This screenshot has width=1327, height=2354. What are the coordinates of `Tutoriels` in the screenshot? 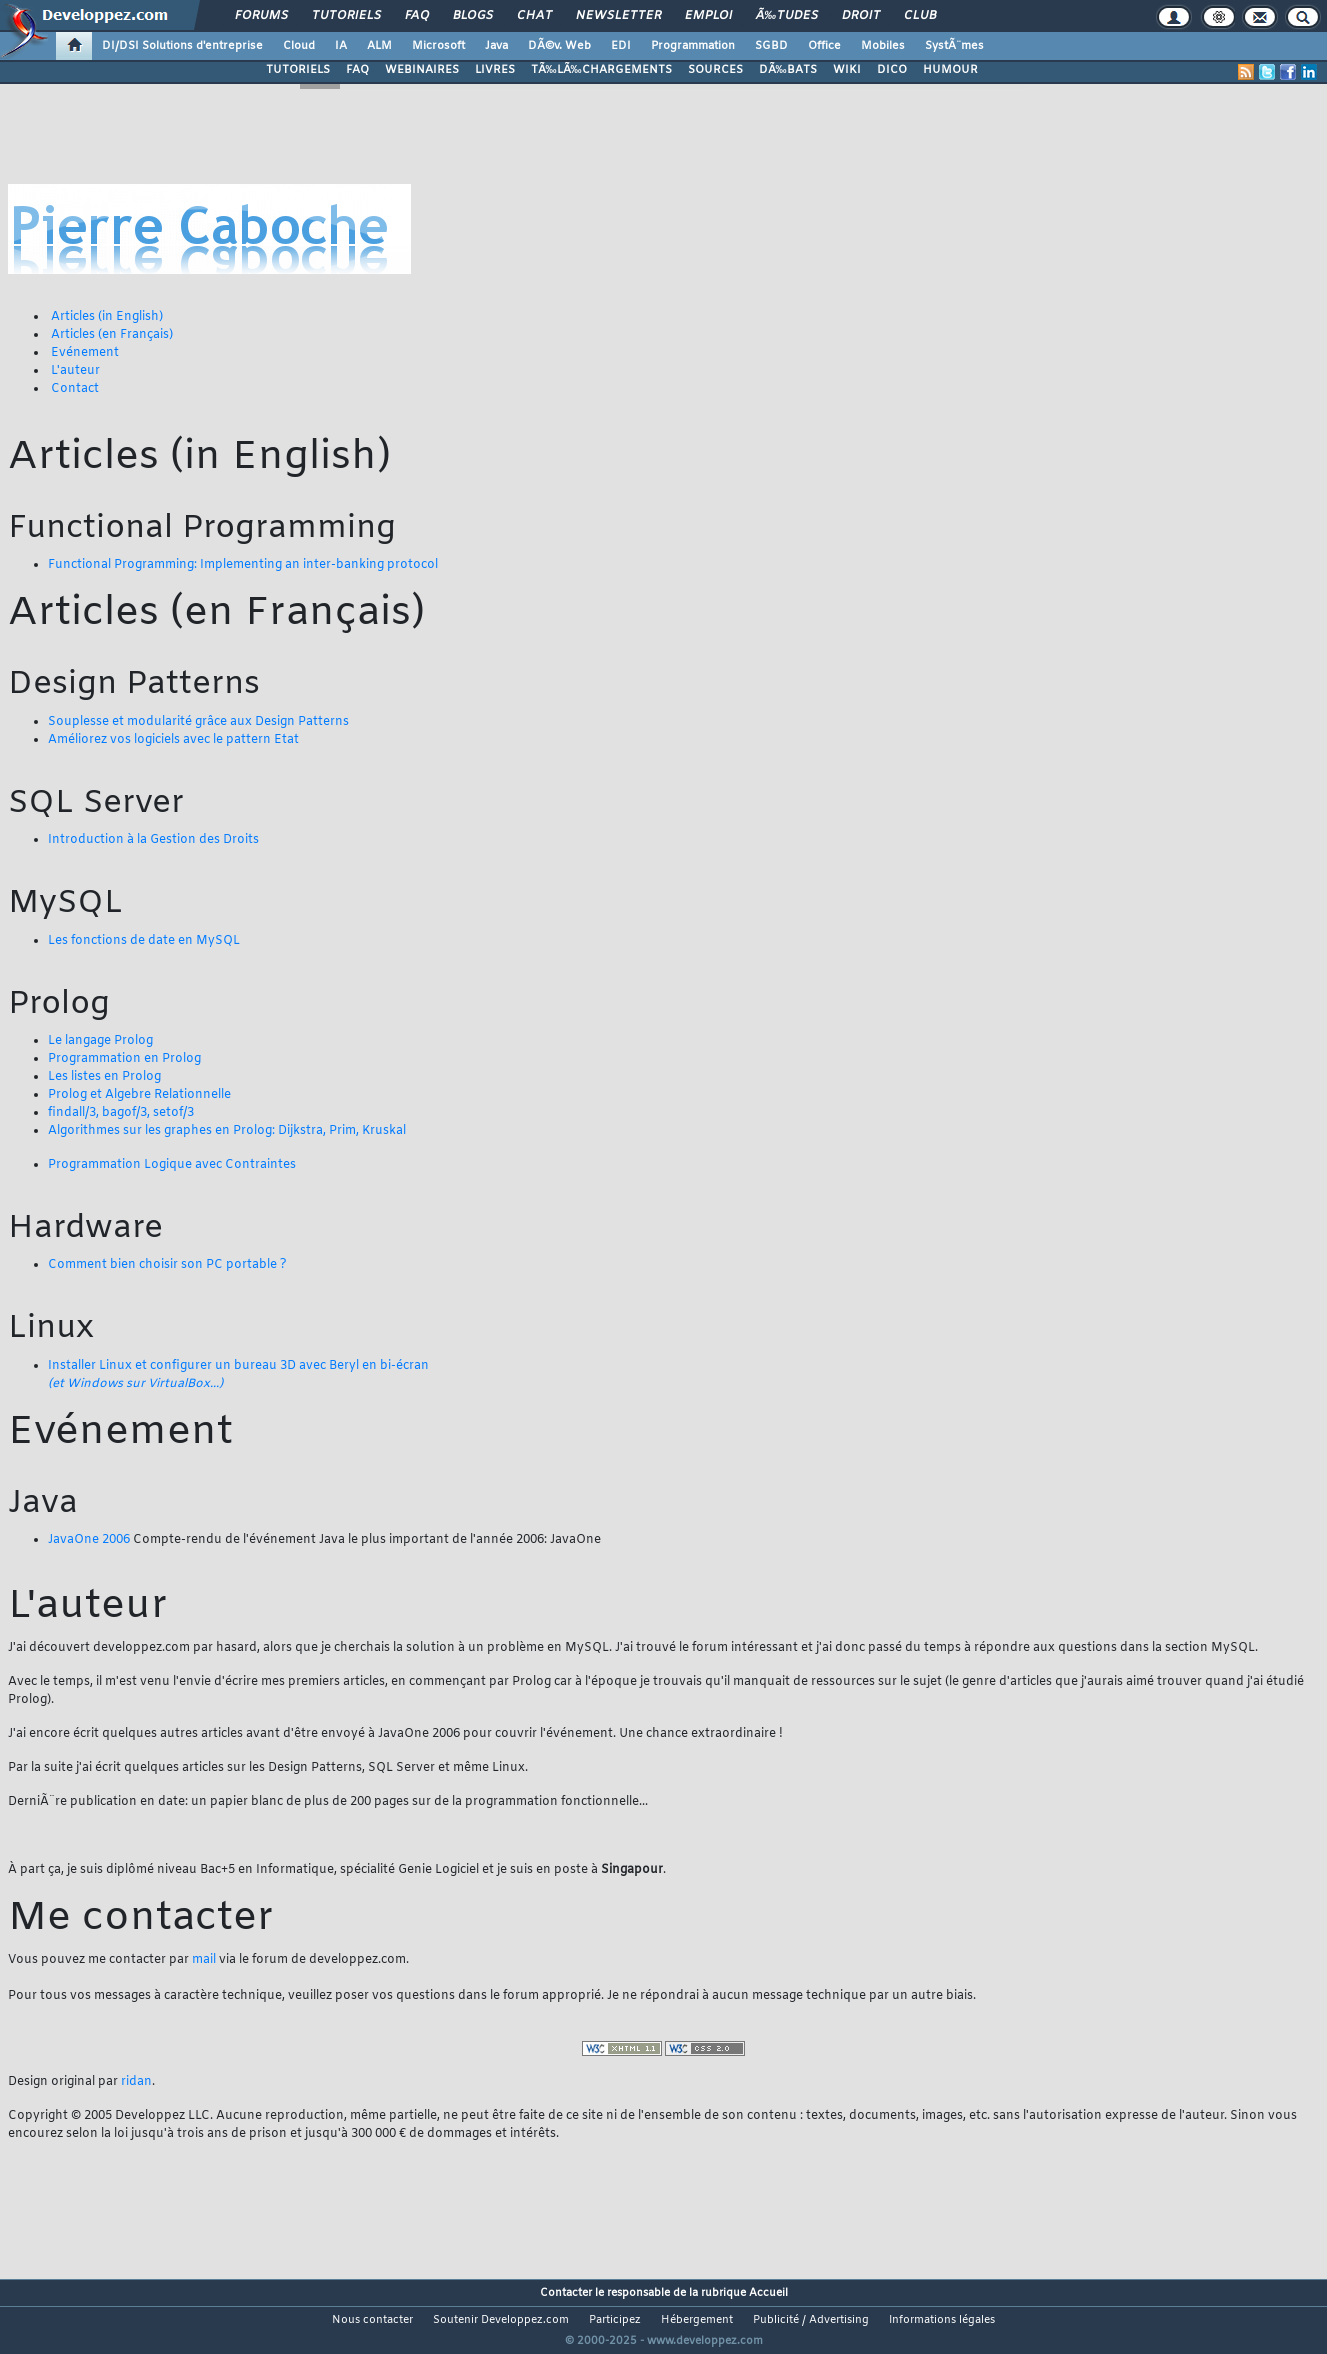 It's located at (346, 16).